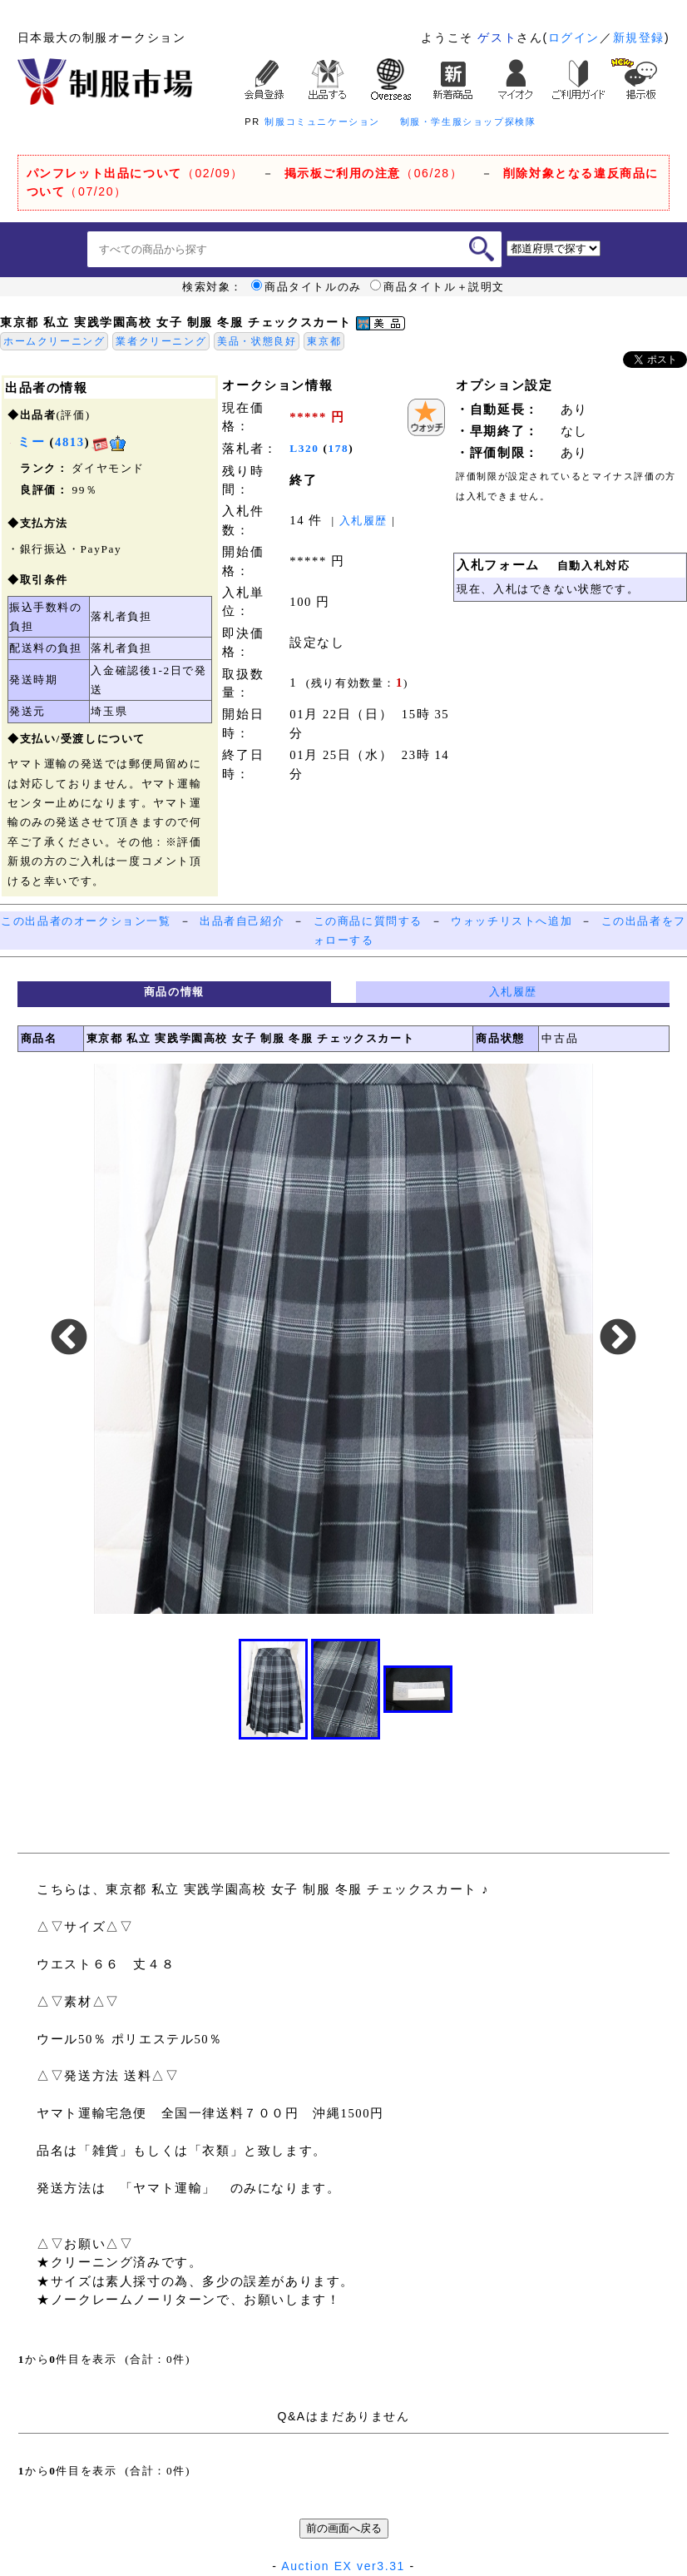 This screenshot has height=2576, width=687. Describe the element at coordinates (343, 2566) in the screenshot. I see `Auction EX ver3.31` at that location.